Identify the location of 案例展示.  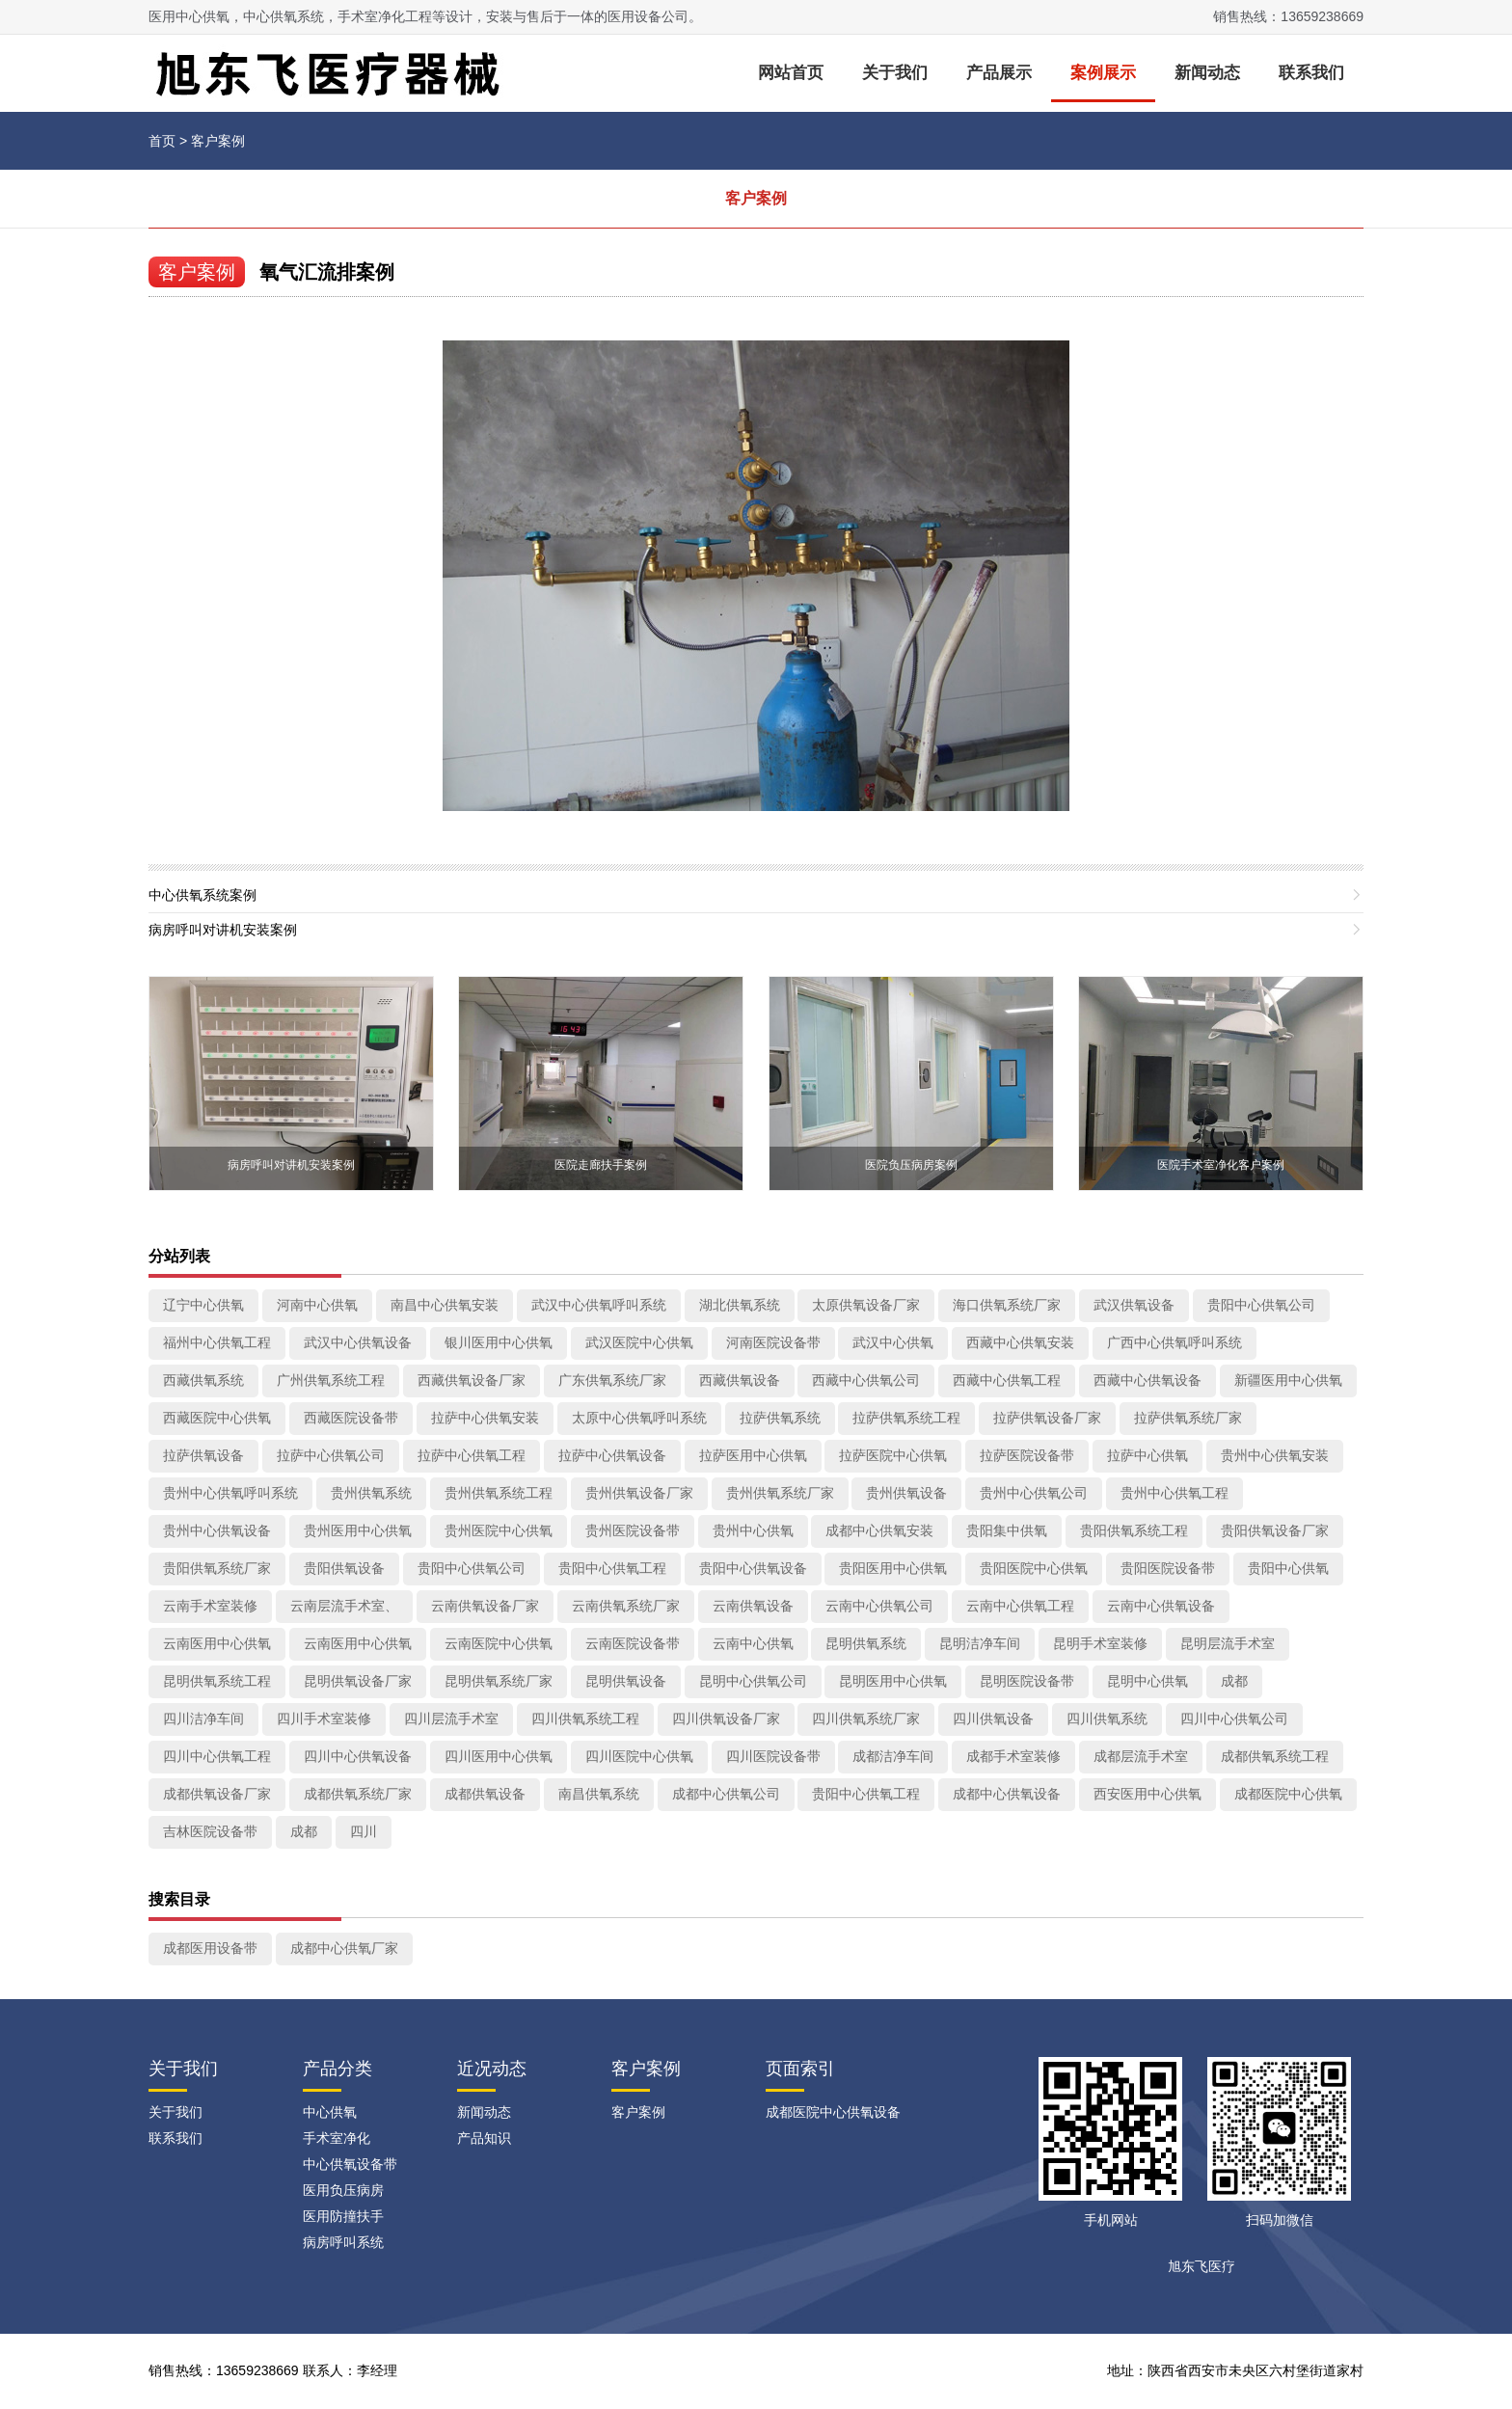
(1103, 73).